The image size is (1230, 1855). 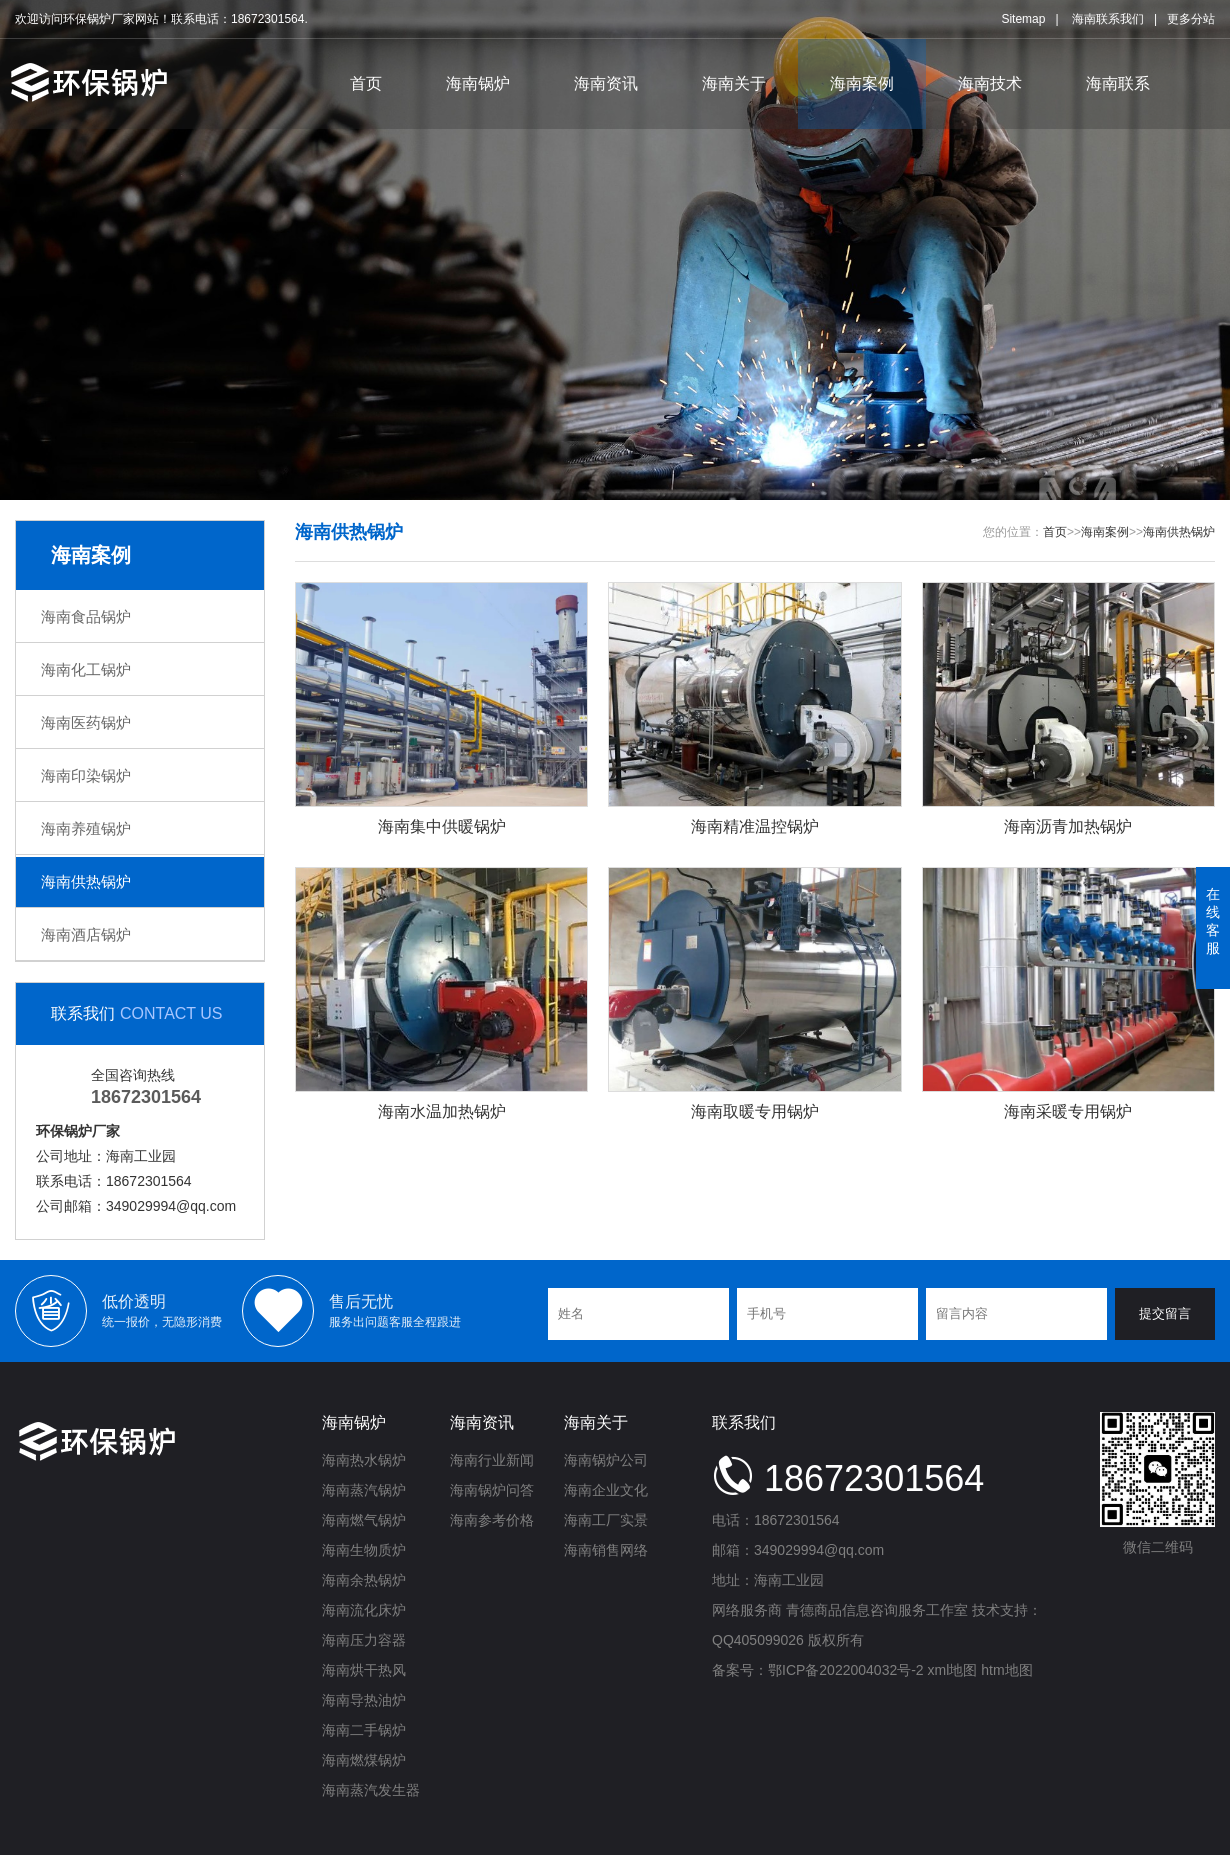 What do you see at coordinates (86, 722) in the screenshot?
I see `海南医药锅炉` at bounding box center [86, 722].